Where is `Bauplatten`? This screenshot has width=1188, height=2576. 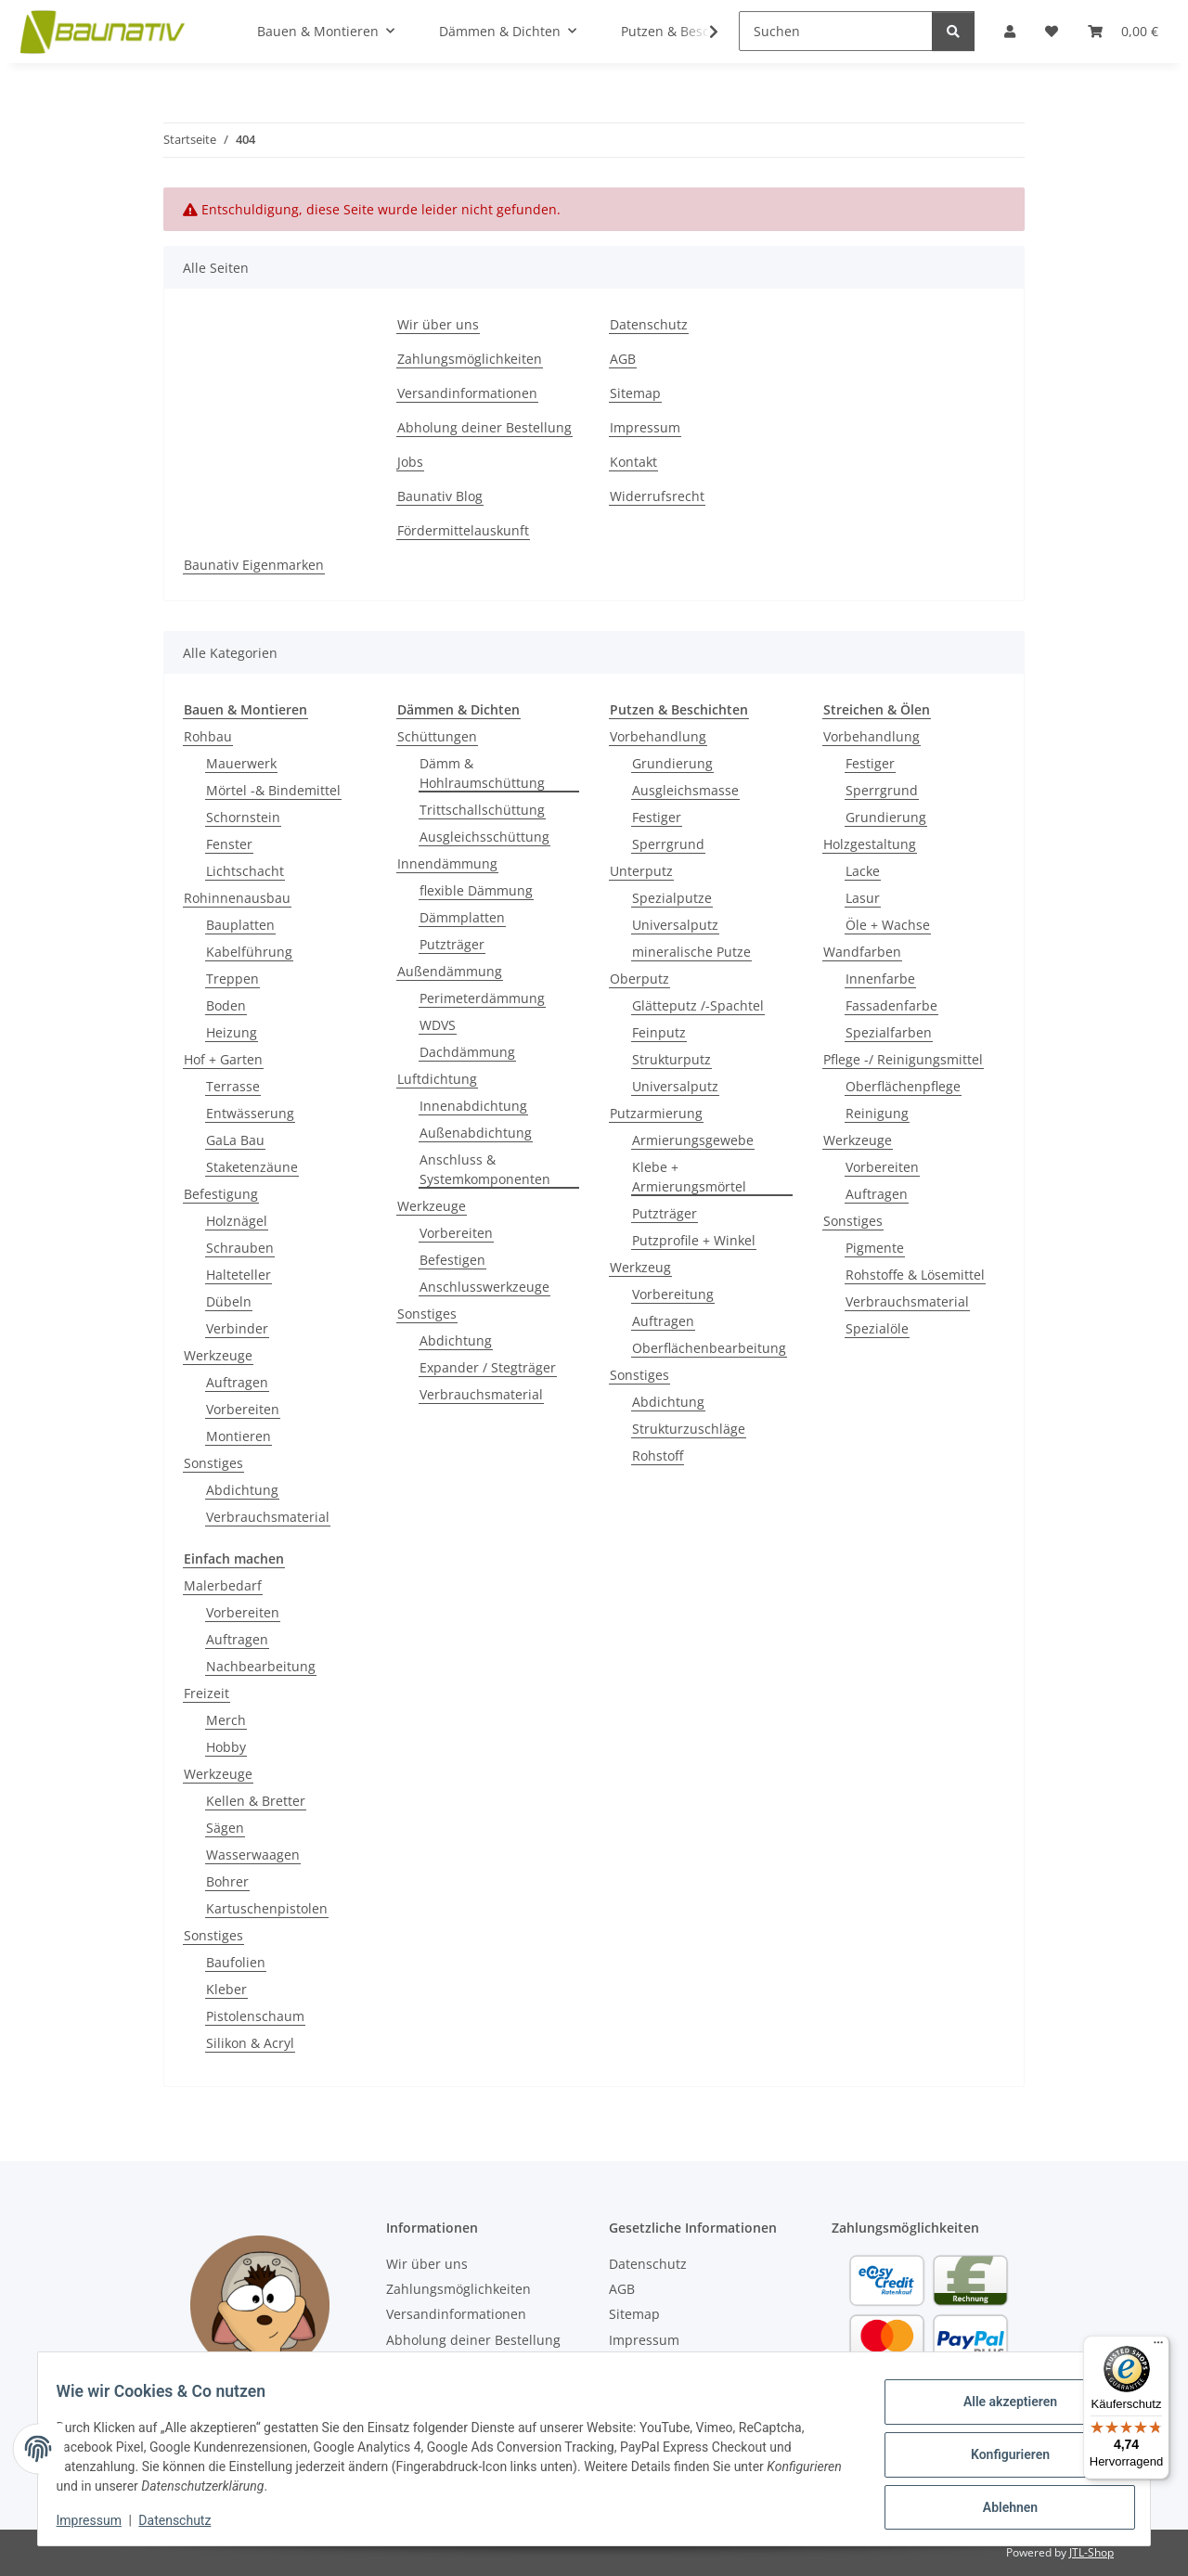 Bauplatten is located at coordinates (240, 925).